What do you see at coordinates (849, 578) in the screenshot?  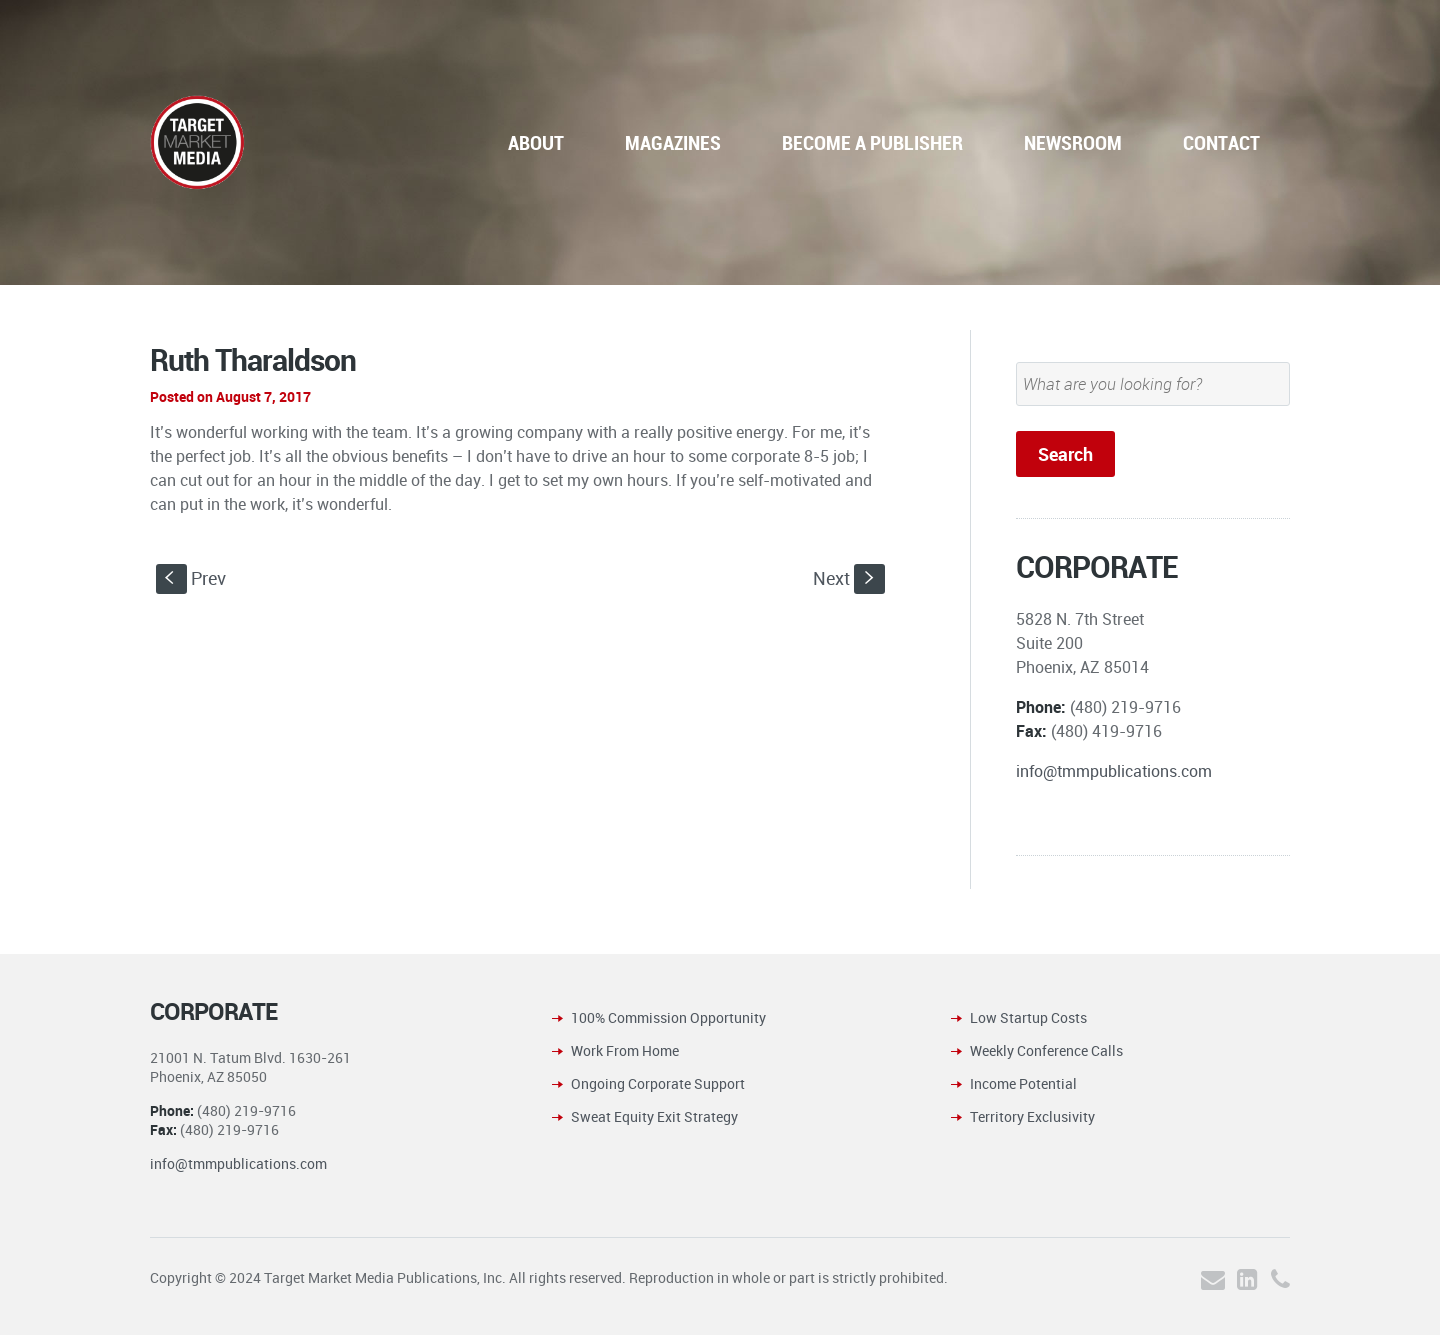 I see `Next` at bounding box center [849, 578].